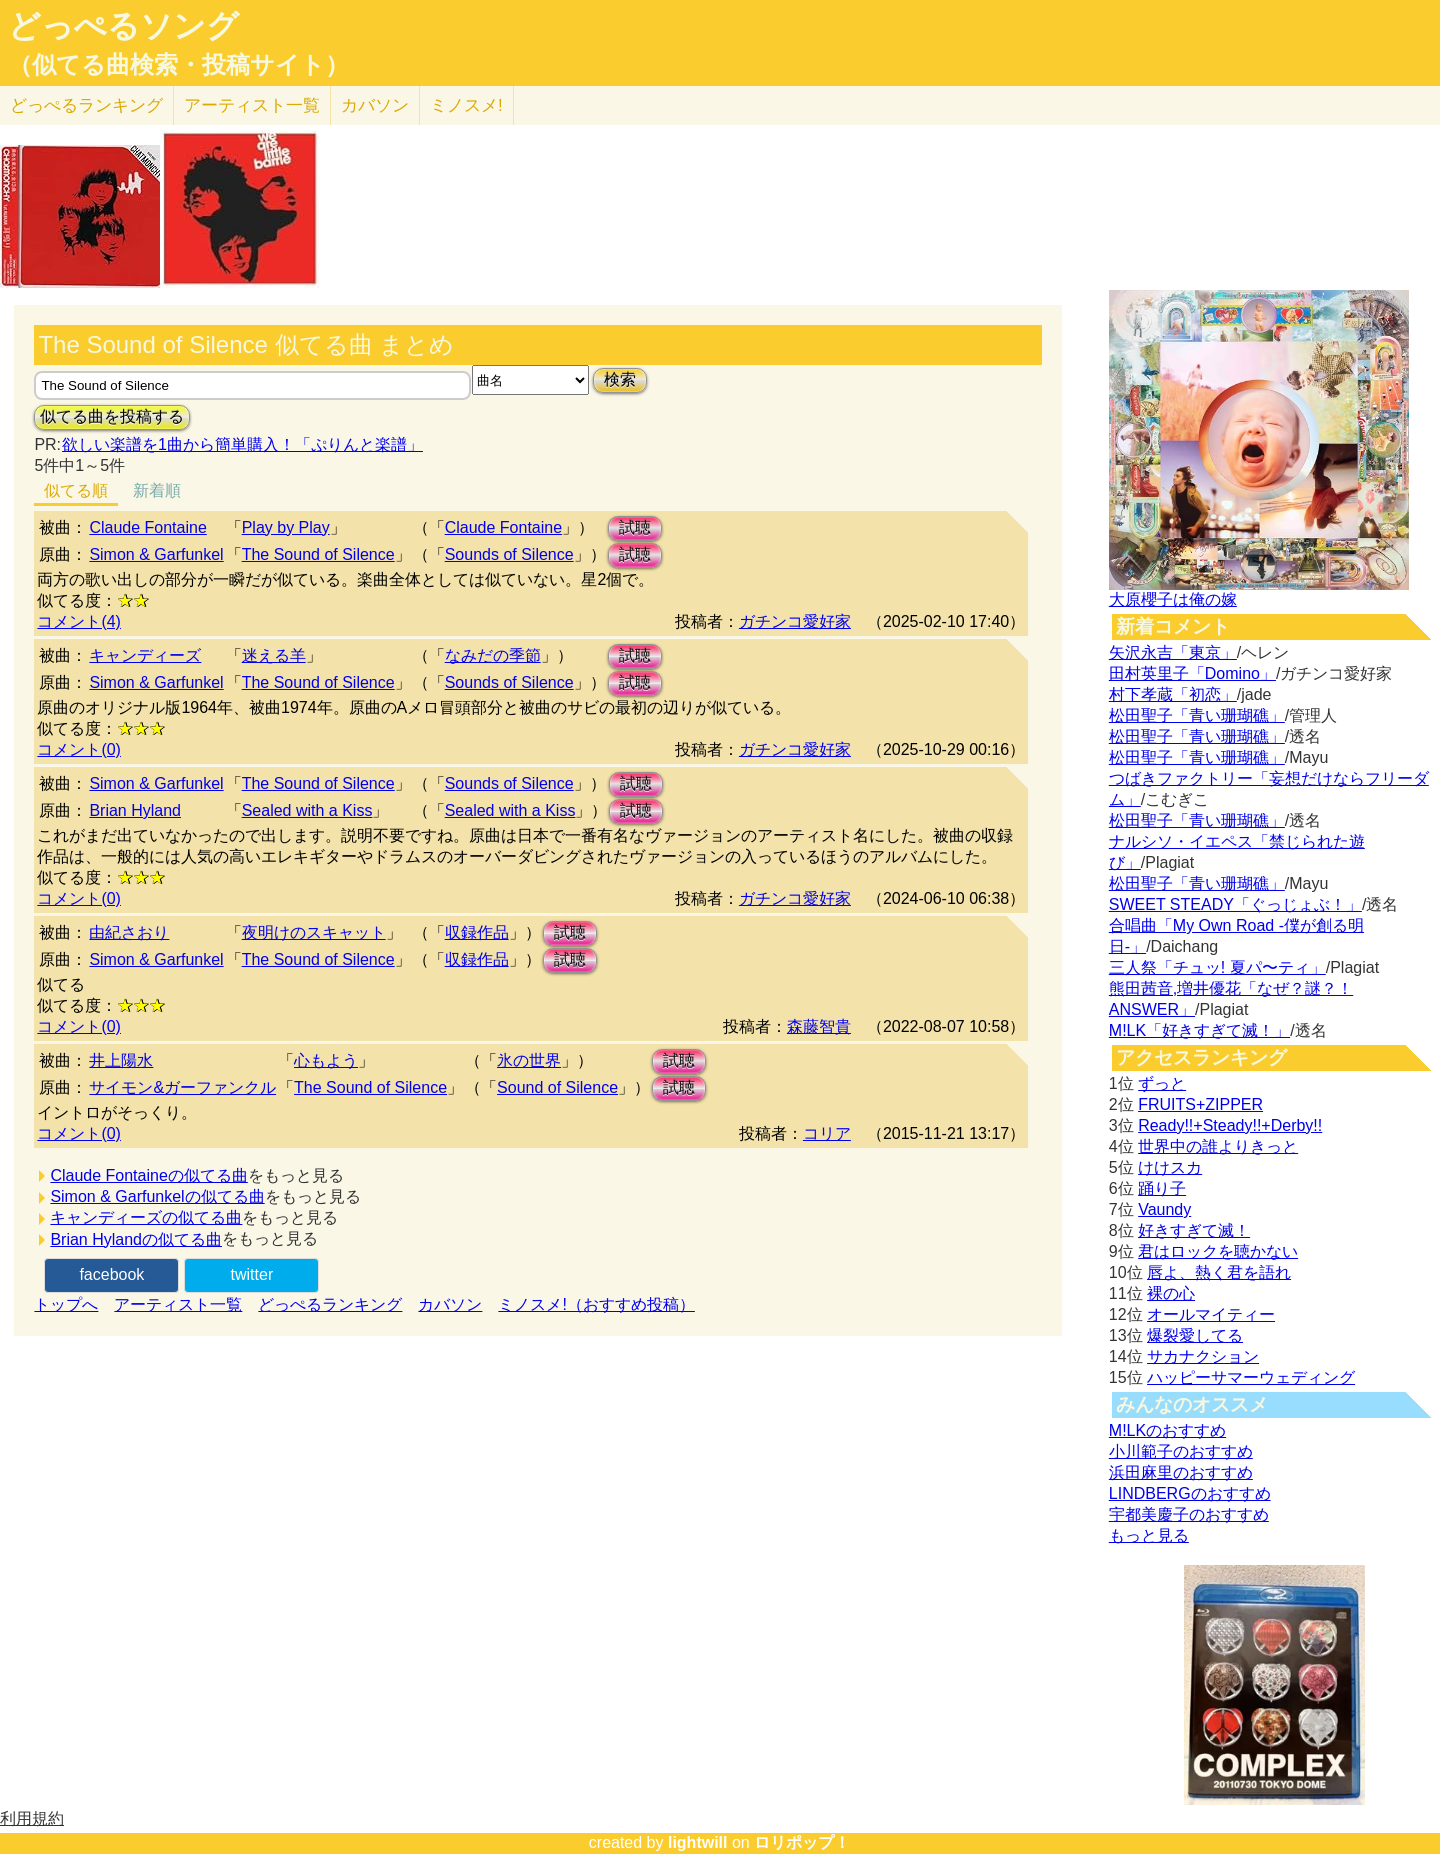 This screenshot has width=1440, height=1854. What do you see at coordinates (252, 1274) in the screenshot?
I see `twitter` at bounding box center [252, 1274].